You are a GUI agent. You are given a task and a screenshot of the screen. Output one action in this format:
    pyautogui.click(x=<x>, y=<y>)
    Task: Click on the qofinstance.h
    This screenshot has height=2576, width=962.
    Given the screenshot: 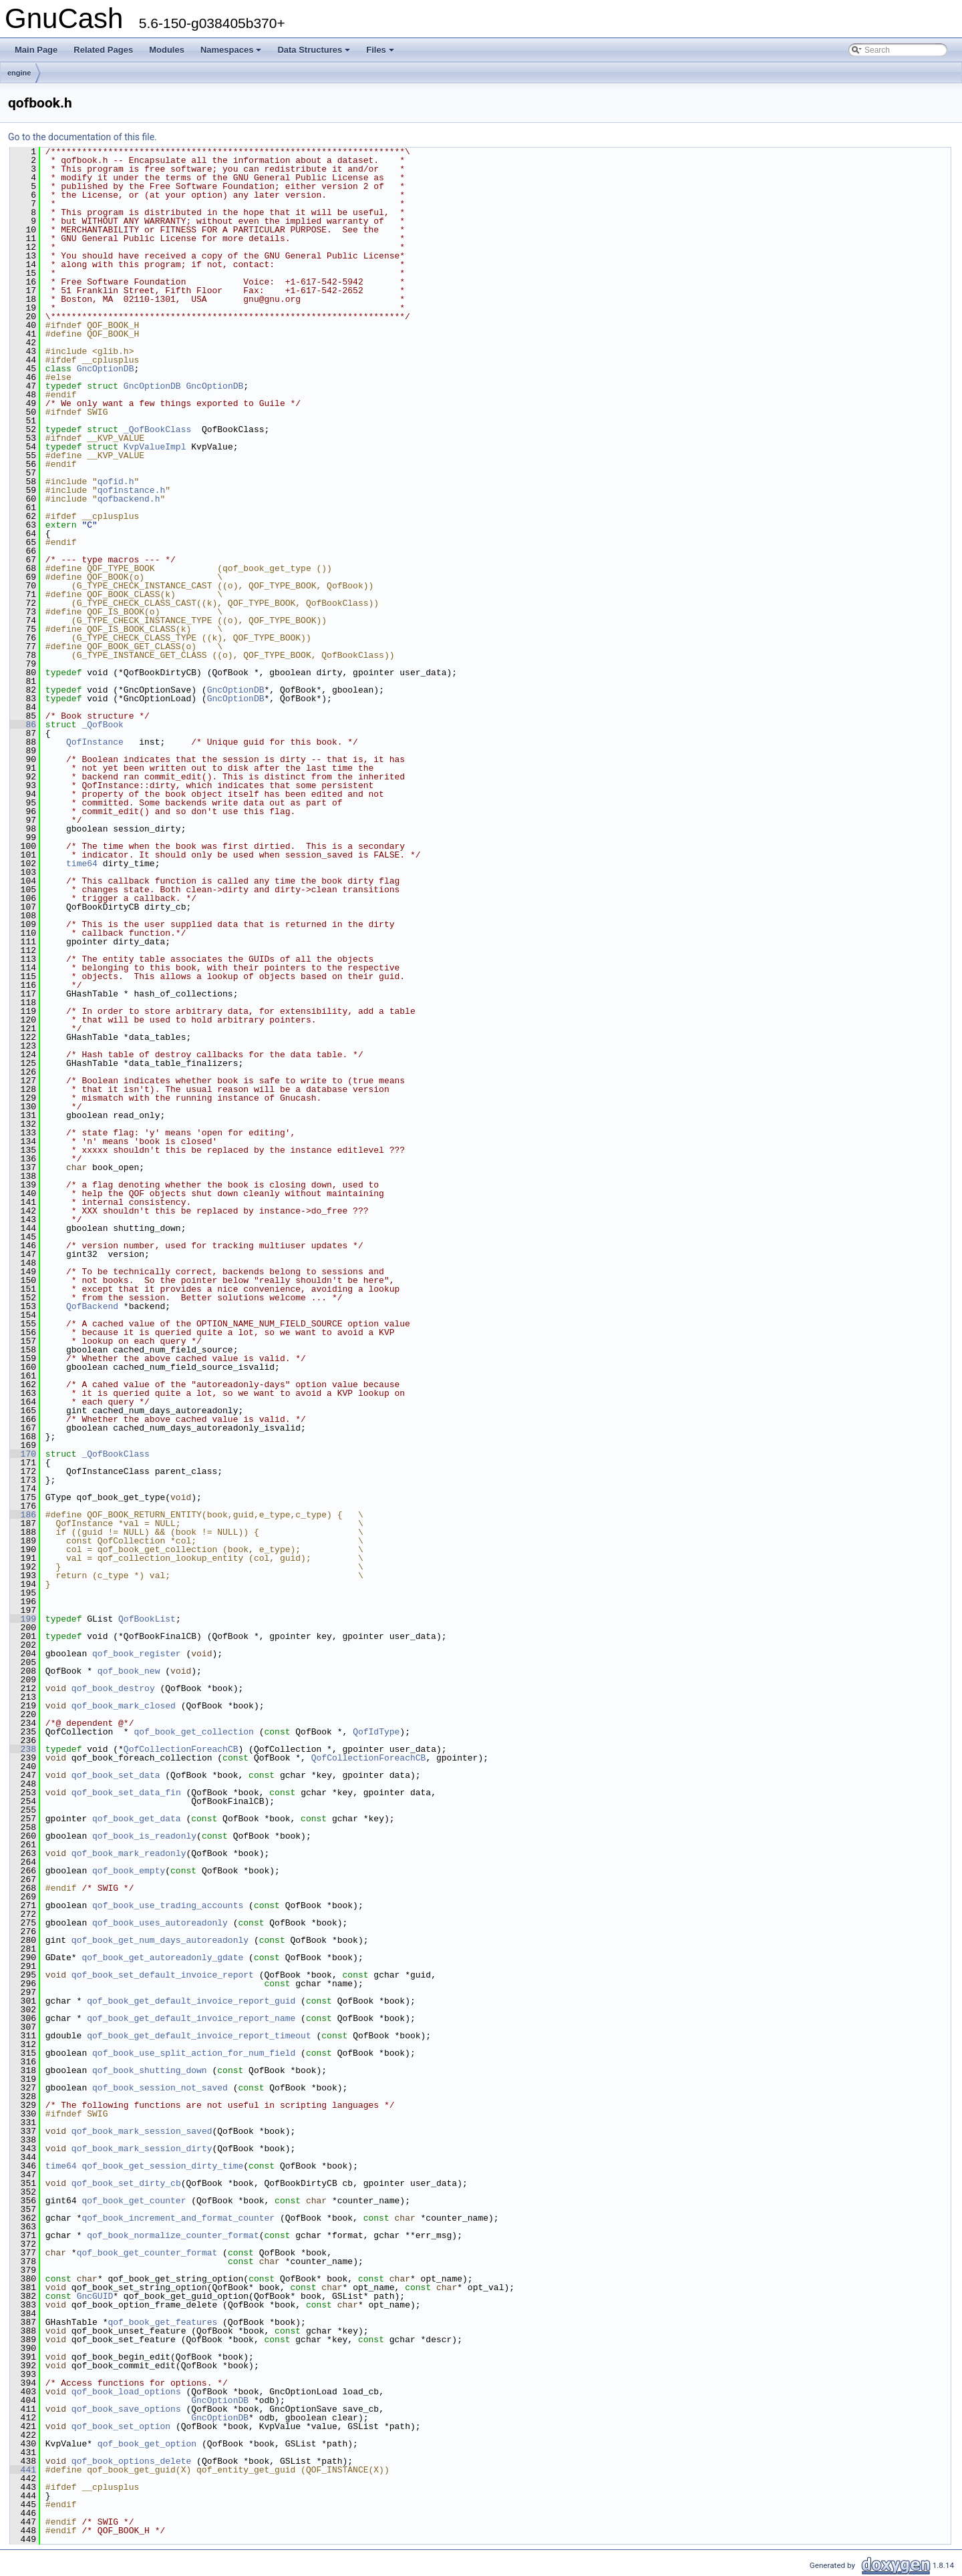 What is the action you would take?
    pyautogui.click(x=131, y=490)
    